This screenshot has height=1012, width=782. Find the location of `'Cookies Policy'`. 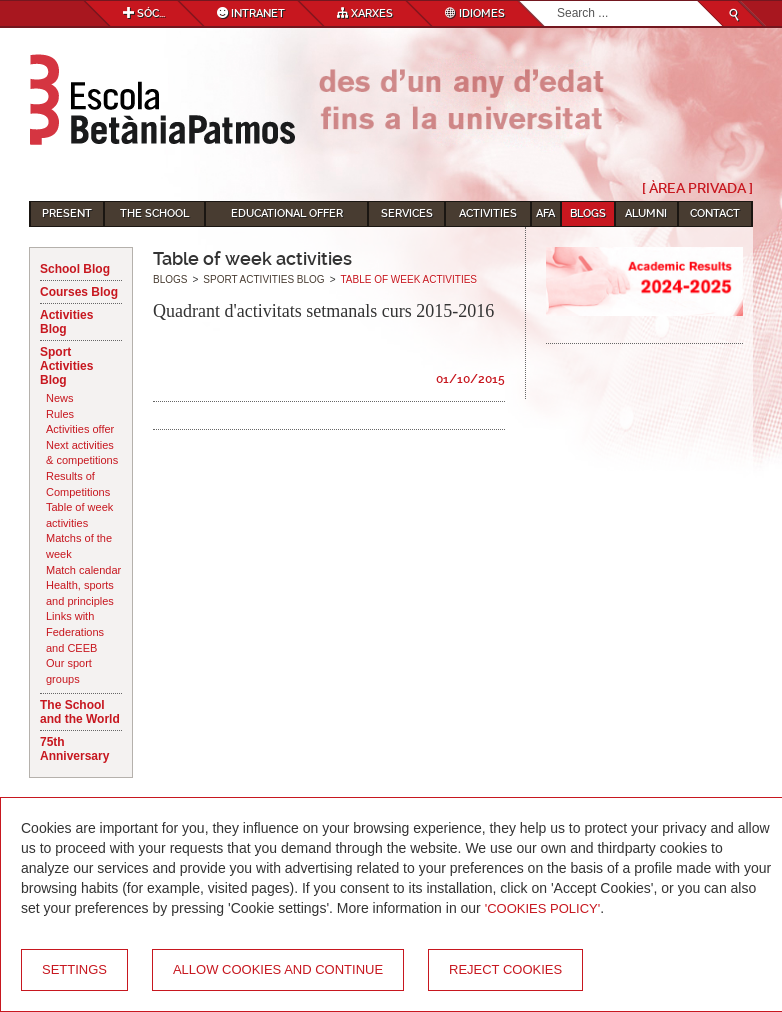

'Cookies Policy' is located at coordinates (543, 908).